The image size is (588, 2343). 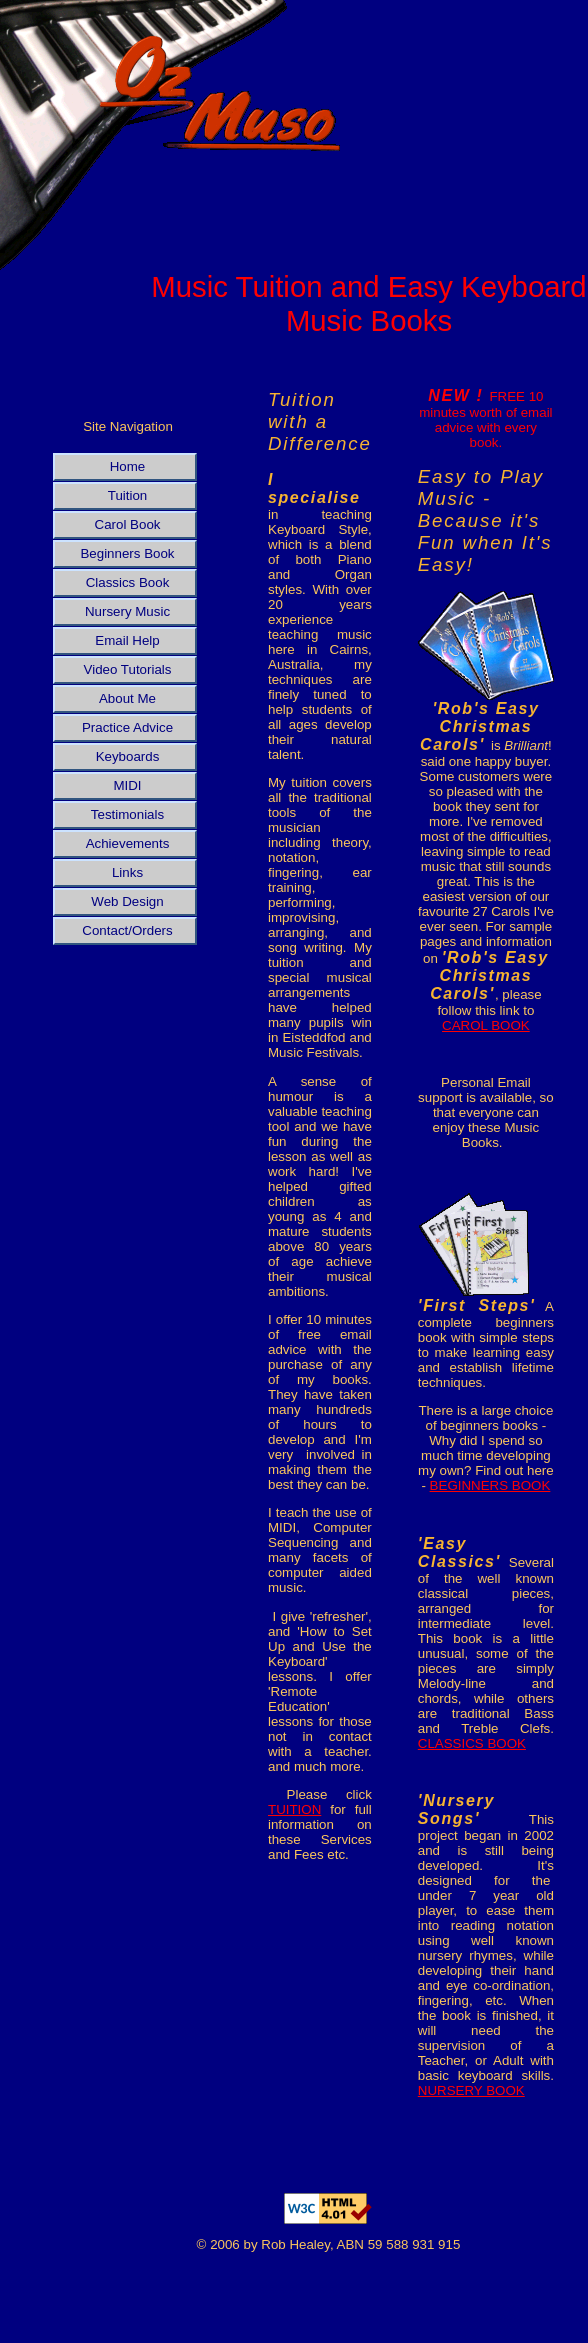 What do you see at coordinates (127, 698) in the screenshot?
I see `About Me` at bounding box center [127, 698].